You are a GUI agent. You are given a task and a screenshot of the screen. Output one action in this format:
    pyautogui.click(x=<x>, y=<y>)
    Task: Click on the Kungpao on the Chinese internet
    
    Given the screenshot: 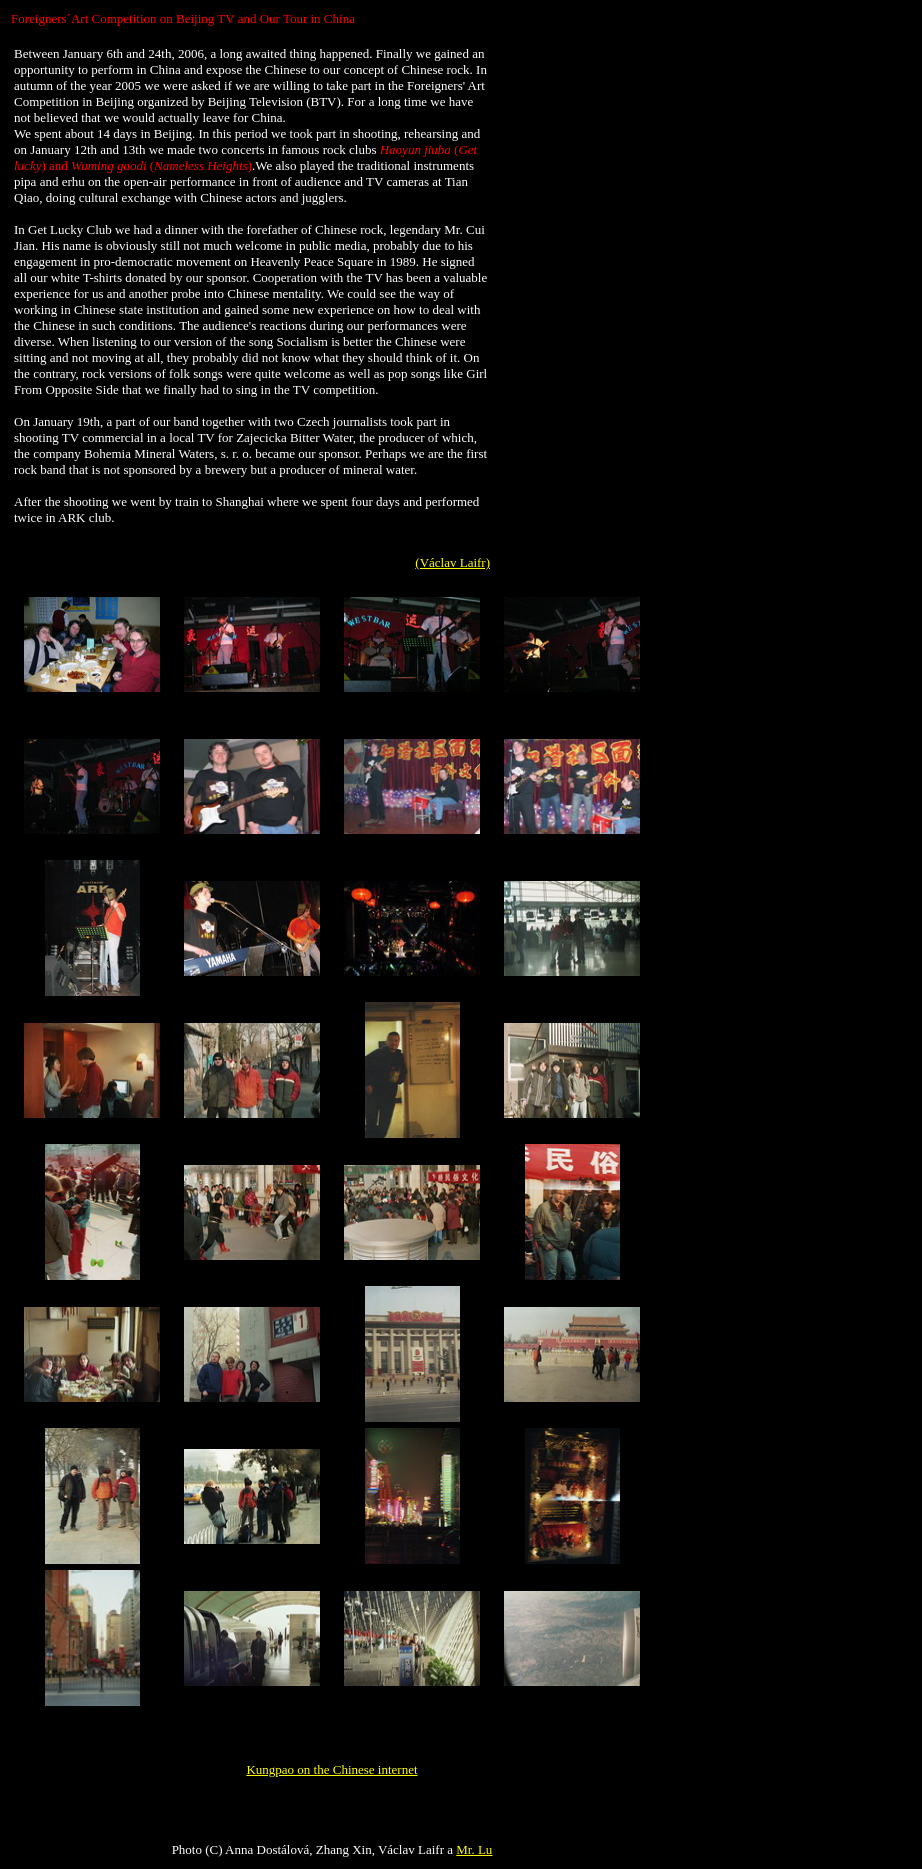 What is the action you would take?
    pyautogui.click(x=331, y=1769)
    